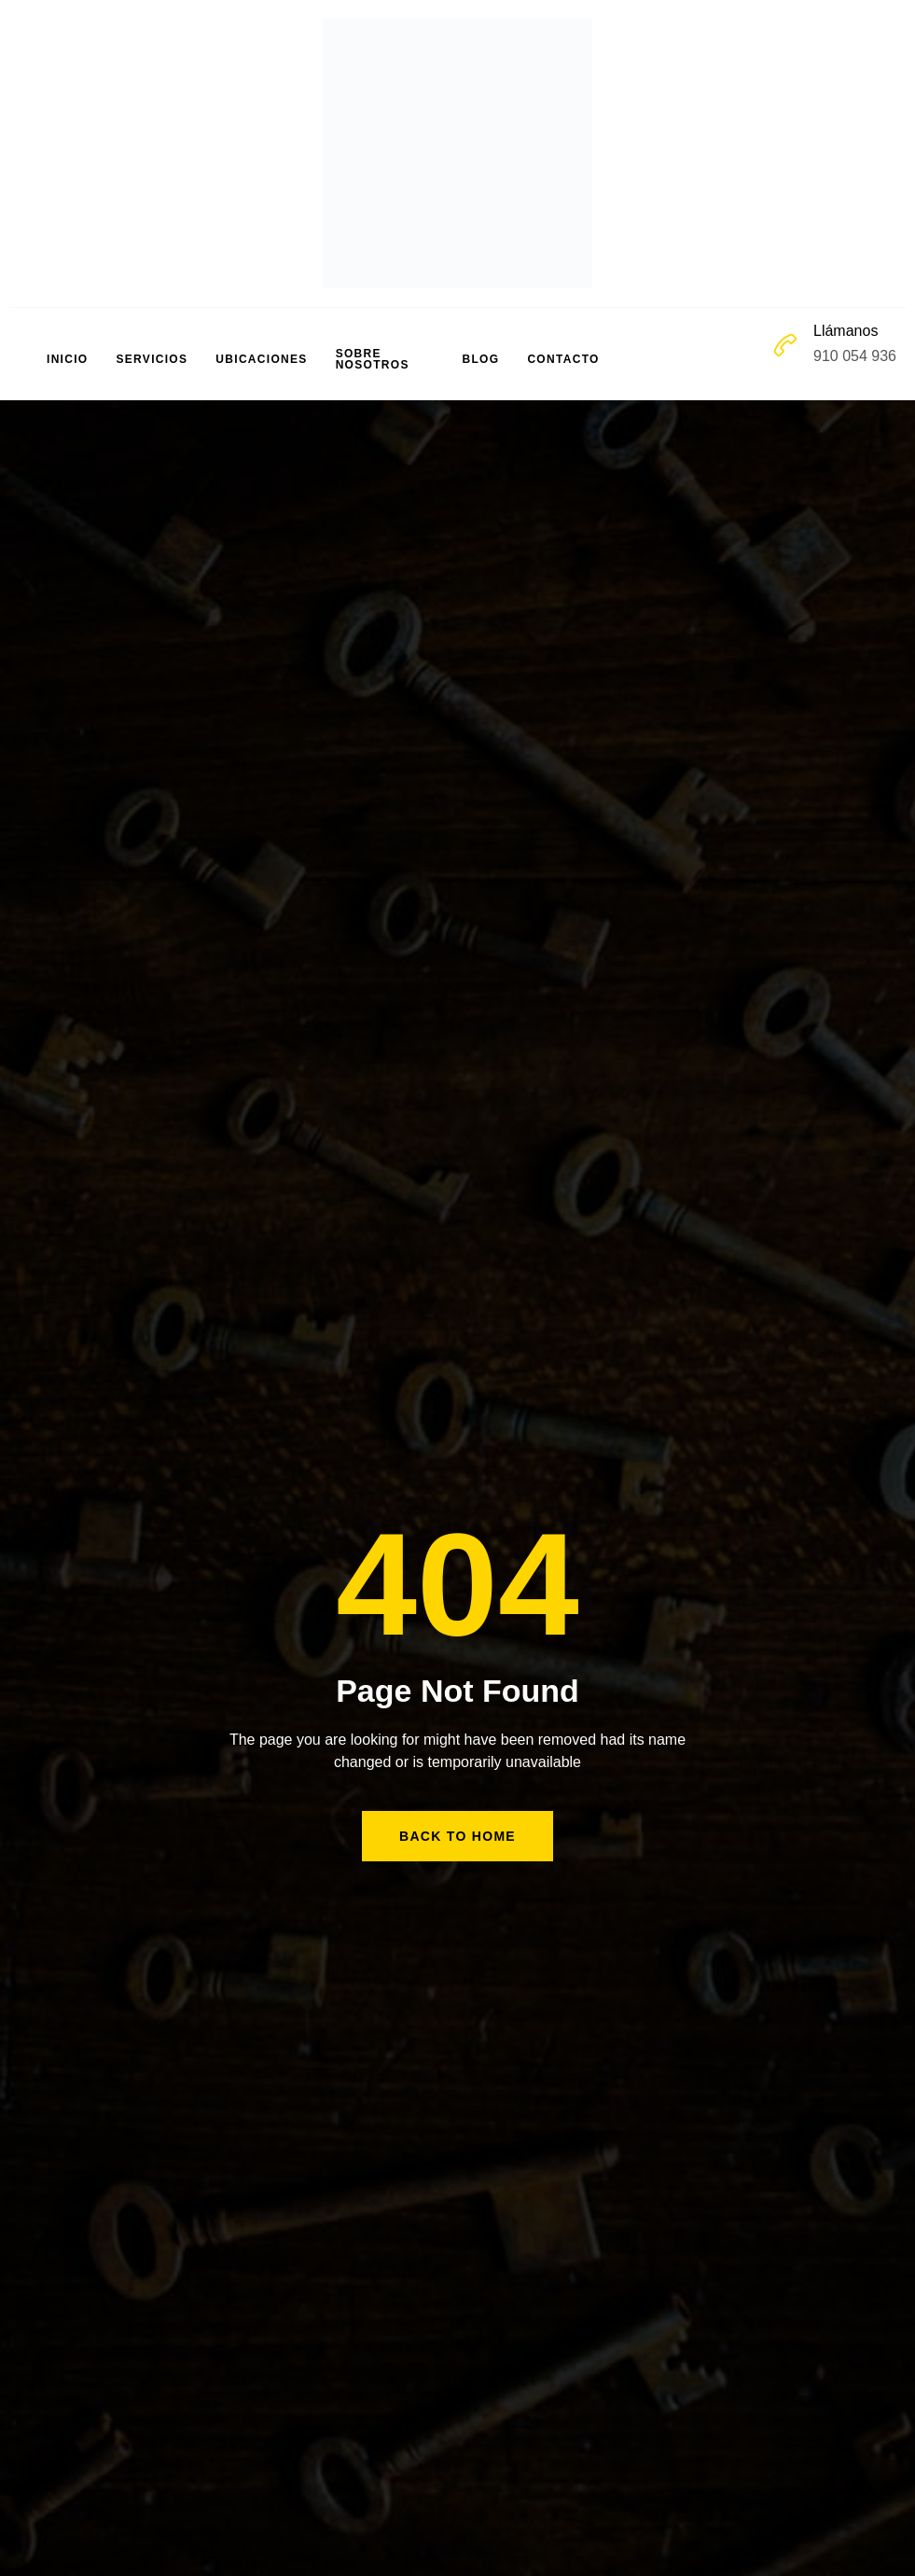 The width and height of the screenshot is (915, 2576). I want to click on Inicio, so click(67, 359).